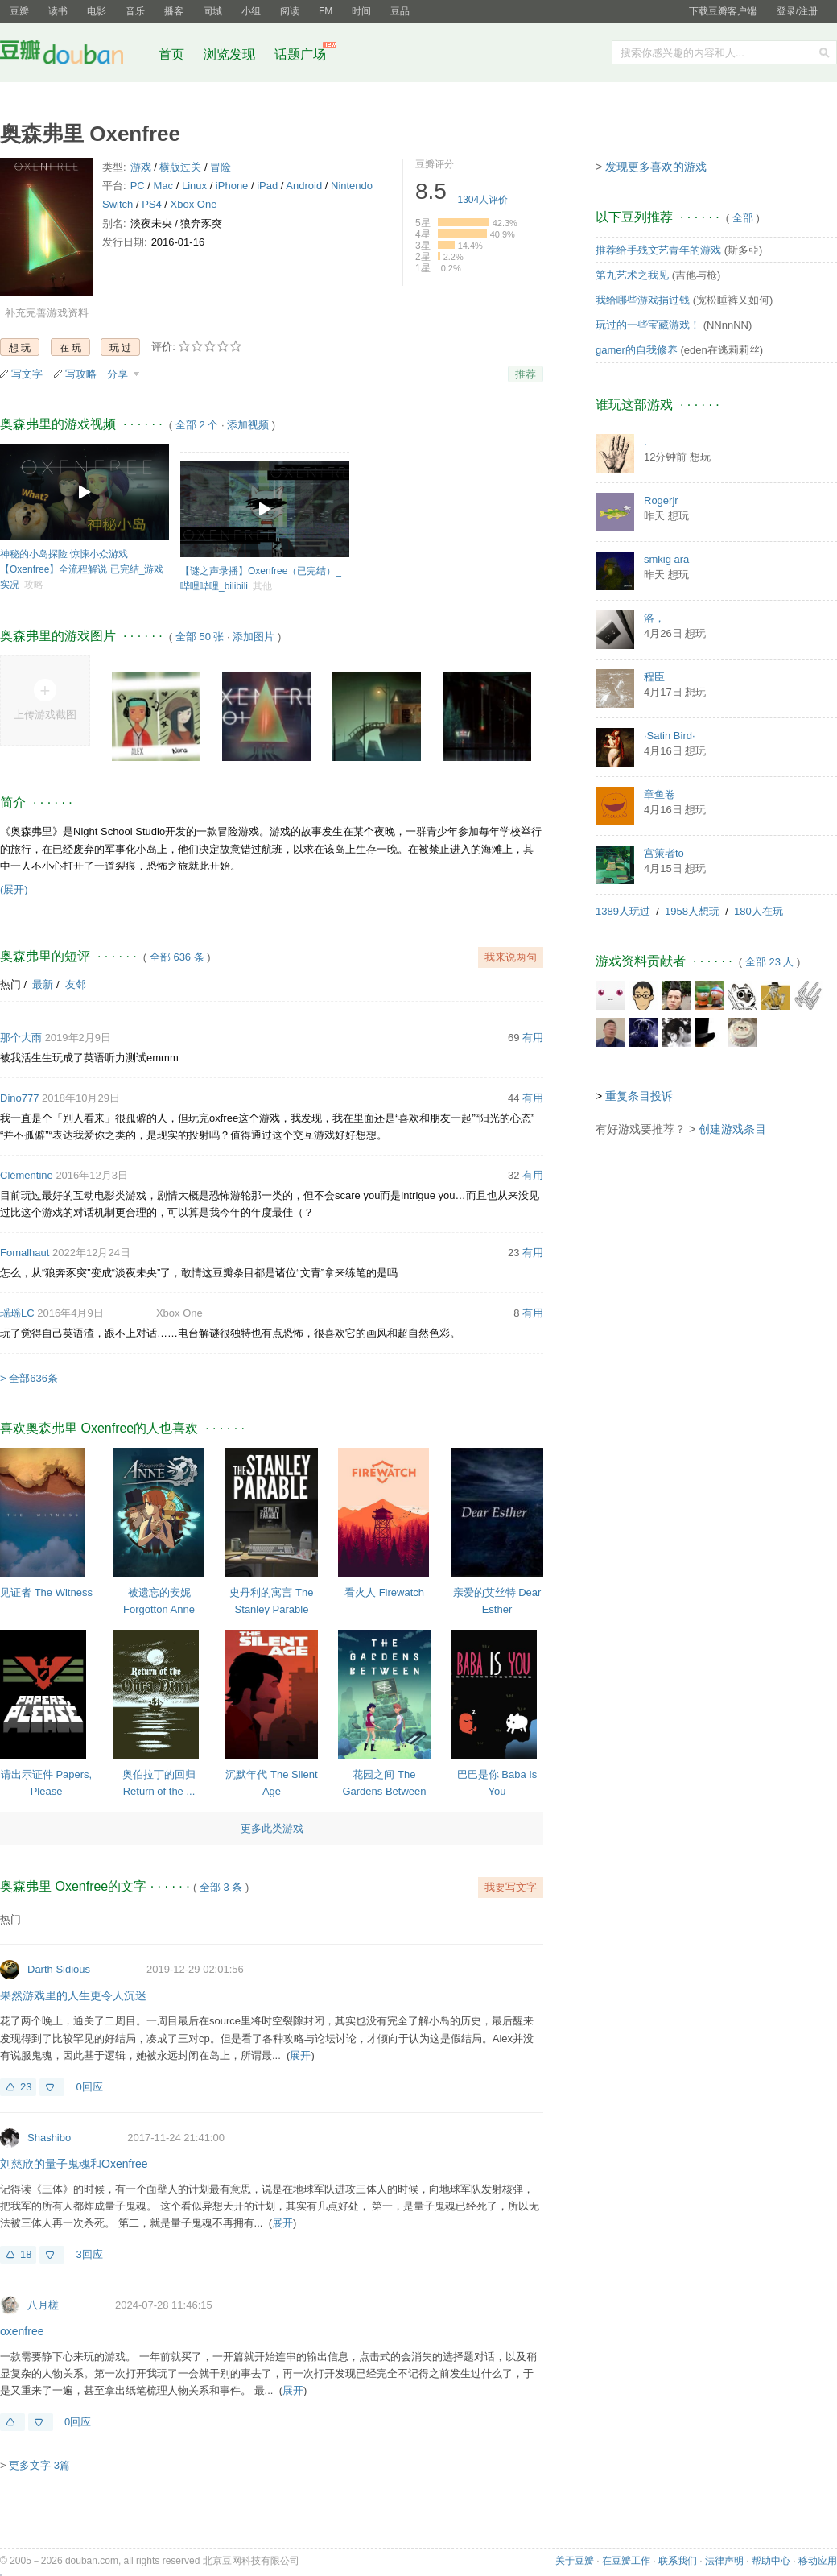  Describe the element at coordinates (45, 715) in the screenshot. I see `上传游戏截图` at that location.